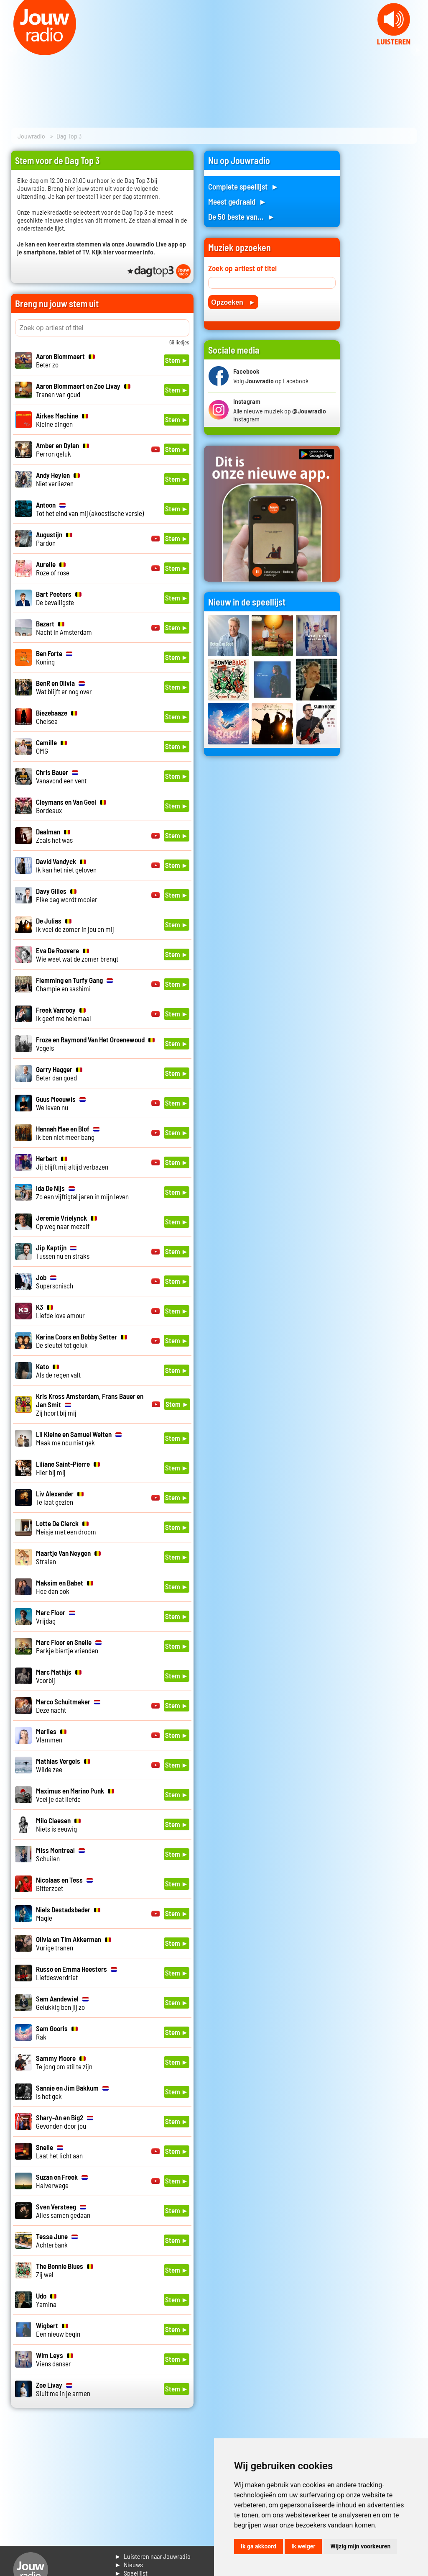  Describe the element at coordinates (67, 1132) in the screenshot. I see `Ik ben niet meer bang` at that location.